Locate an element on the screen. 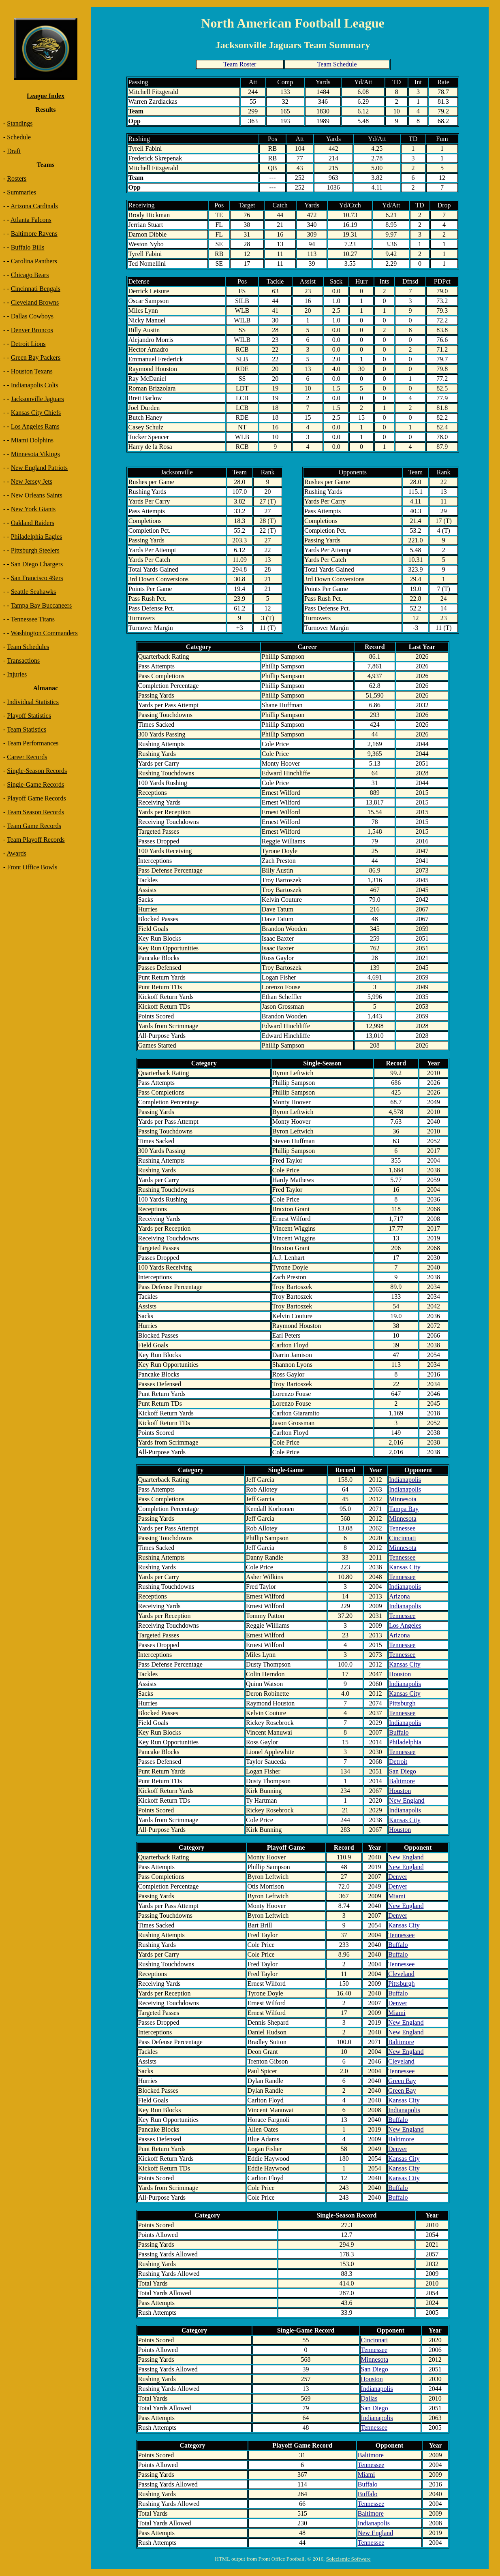 The width and height of the screenshot is (500, 2576). Playoff Statistics is located at coordinates (29, 715).